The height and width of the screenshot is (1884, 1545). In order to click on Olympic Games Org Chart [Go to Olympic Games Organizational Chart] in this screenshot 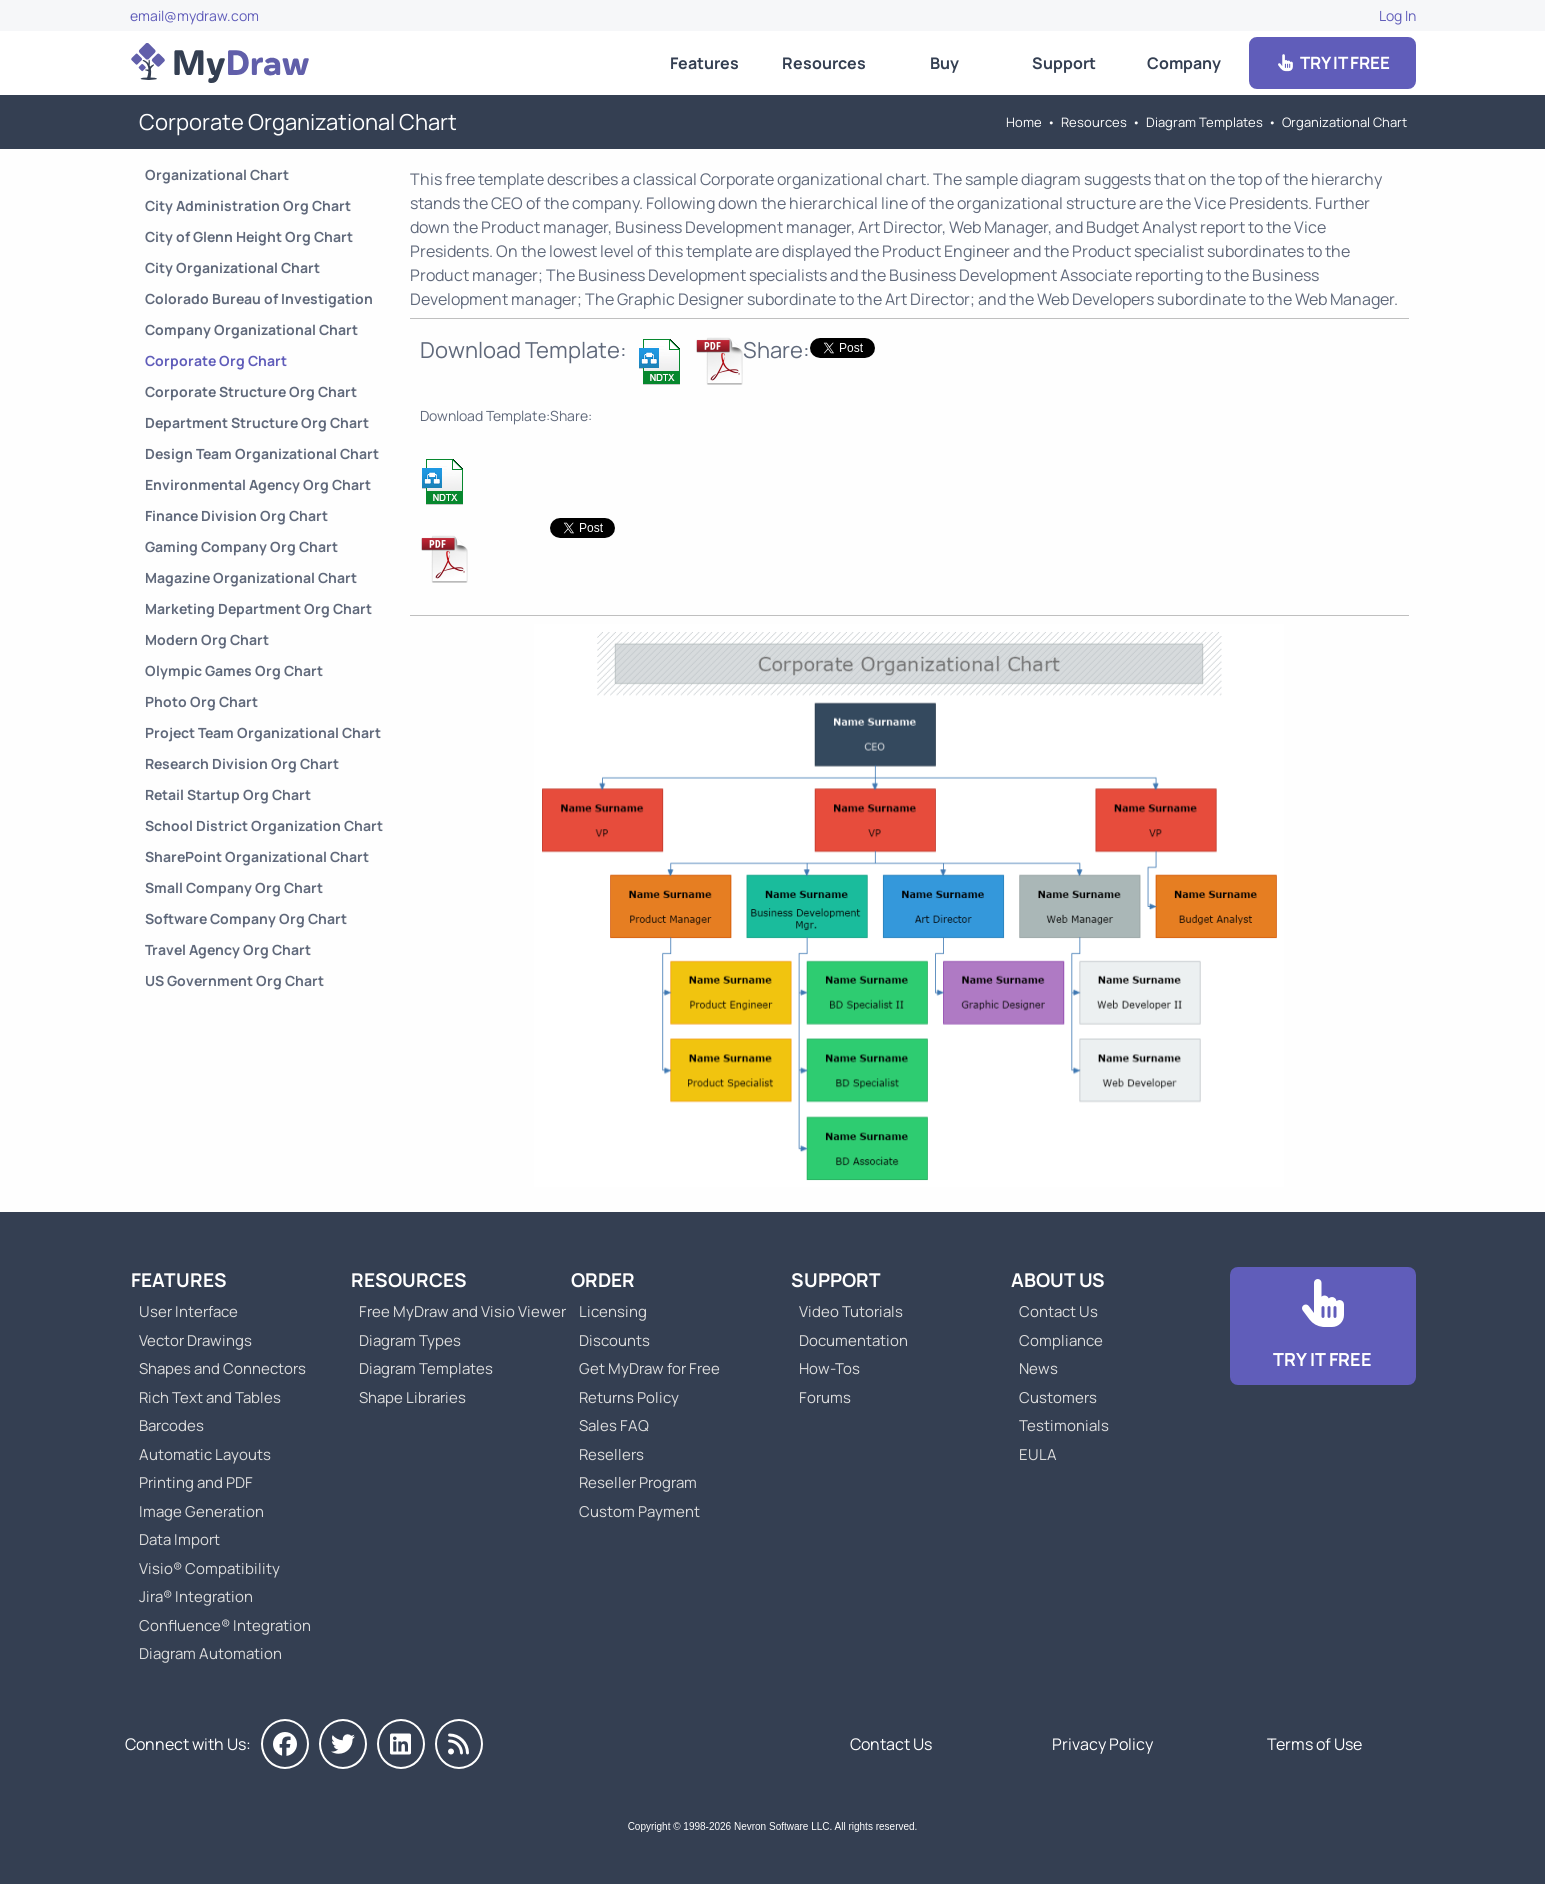, I will do `click(234, 670)`.